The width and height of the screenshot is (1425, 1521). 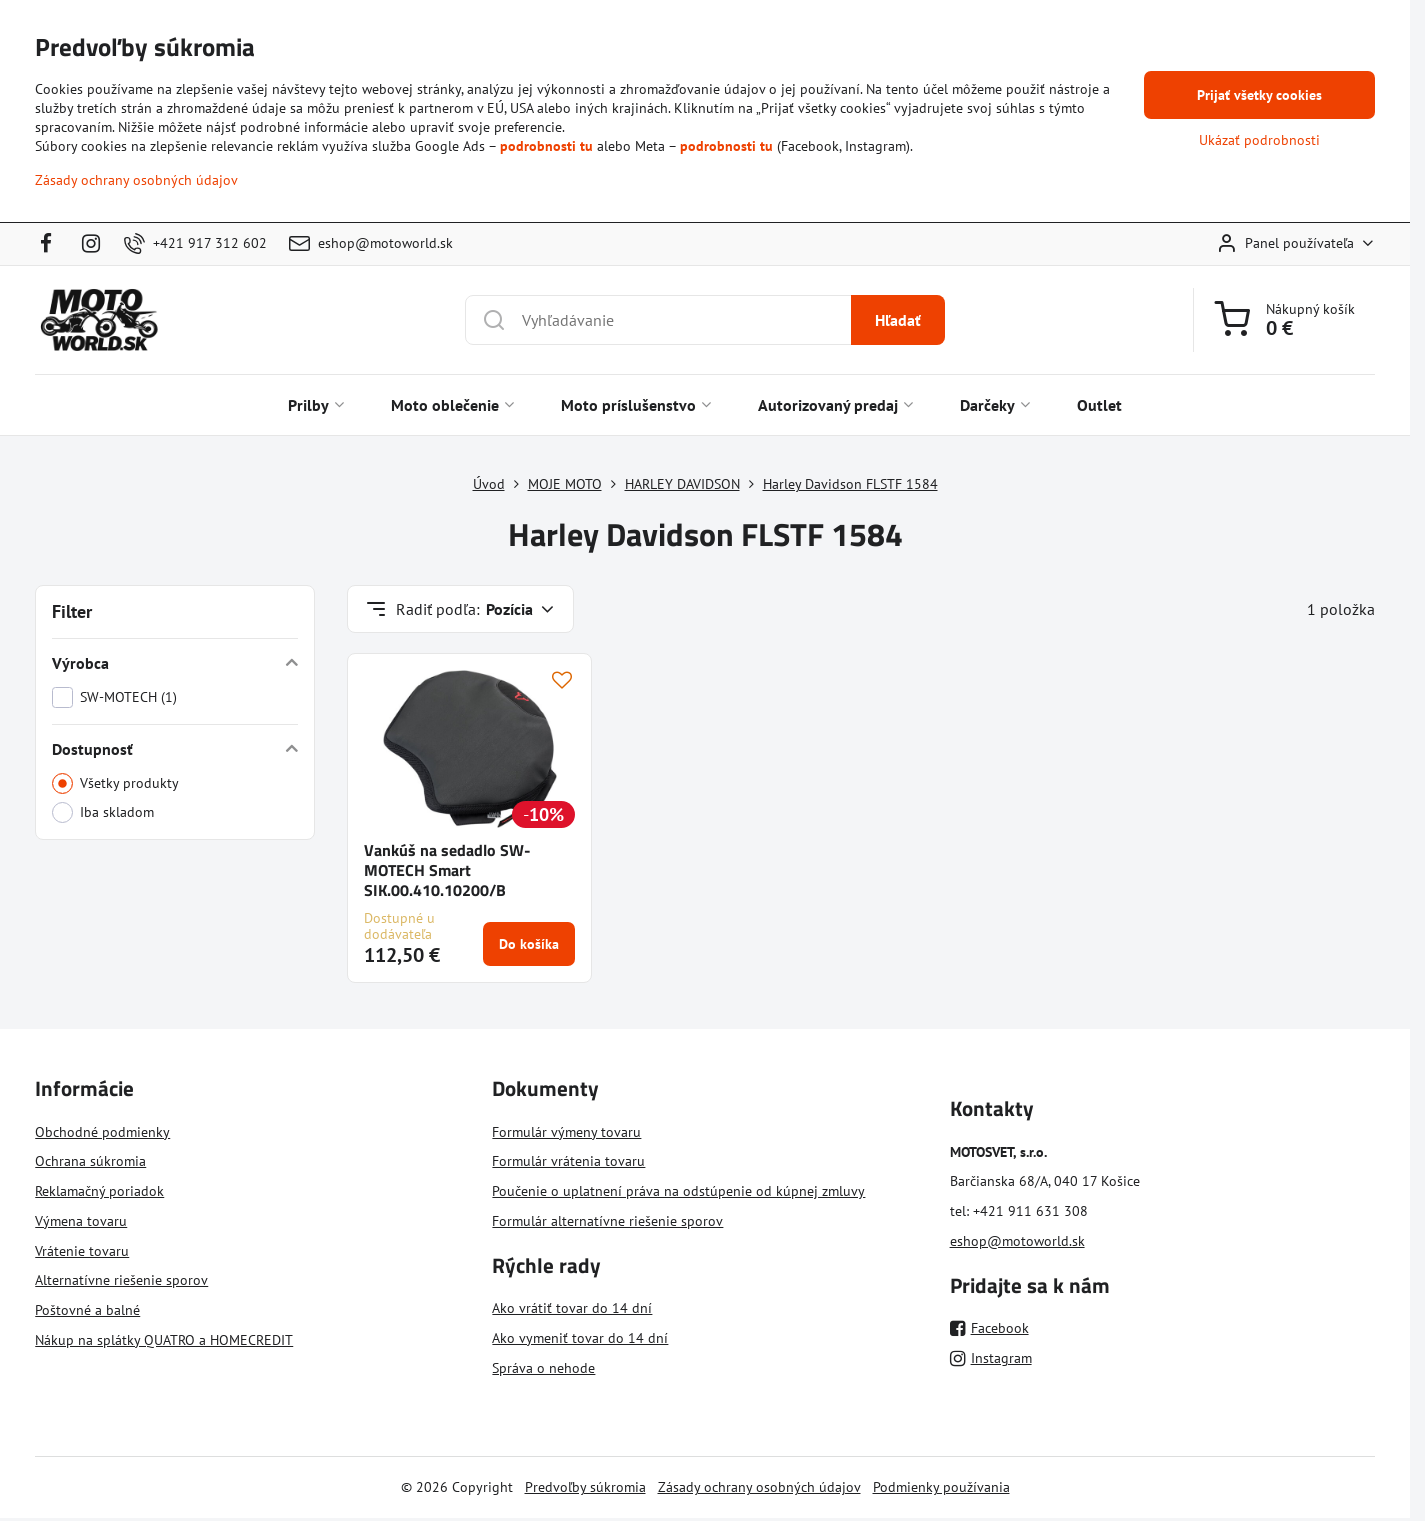 I want to click on podrobnosti tu, so click(x=546, y=146).